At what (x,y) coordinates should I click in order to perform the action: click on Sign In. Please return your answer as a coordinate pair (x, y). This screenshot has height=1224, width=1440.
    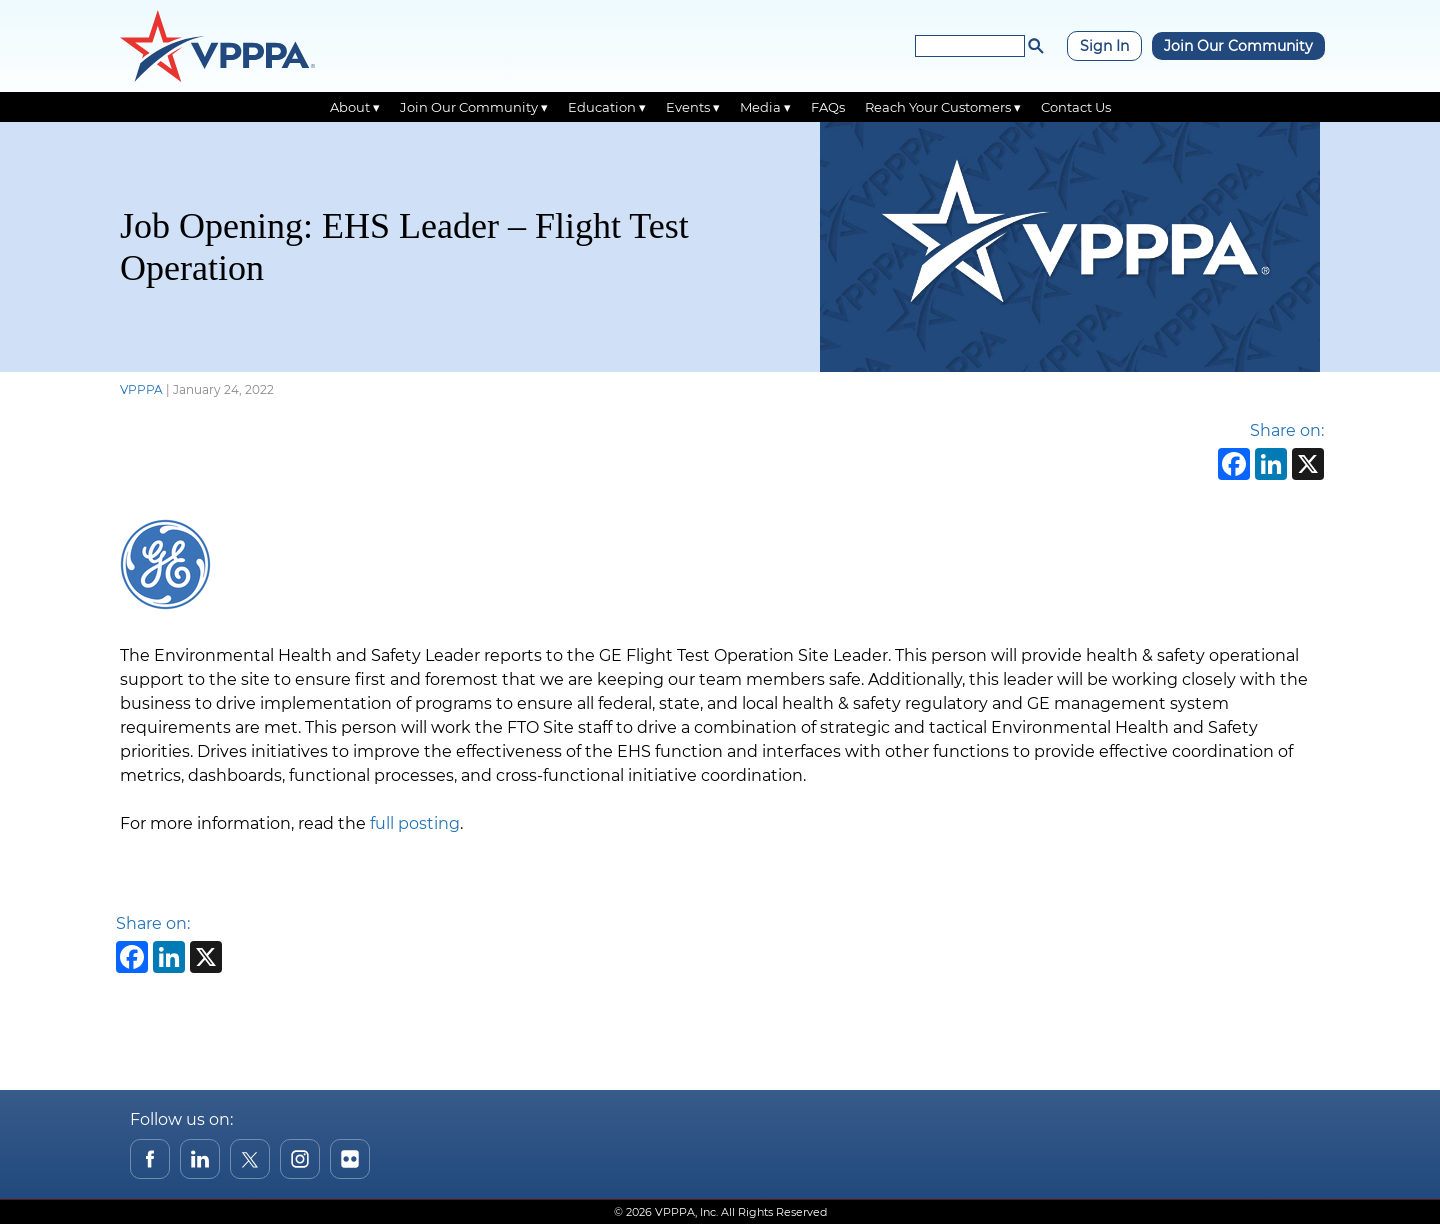
    Looking at the image, I should click on (1104, 46).